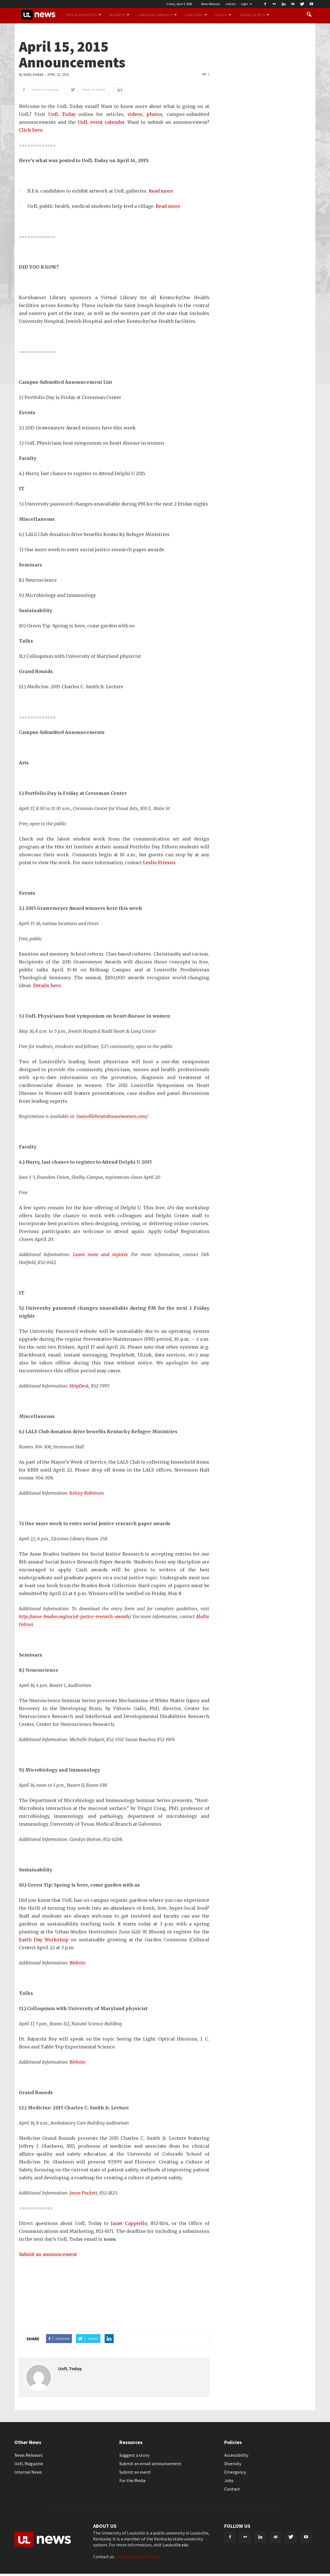 The width and height of the screenshot is (330, 2576). What do you see at coordinates (44, 1939) in the screenshot?
I see `Earth Day Workshop` at bounding box center [44, 1939].